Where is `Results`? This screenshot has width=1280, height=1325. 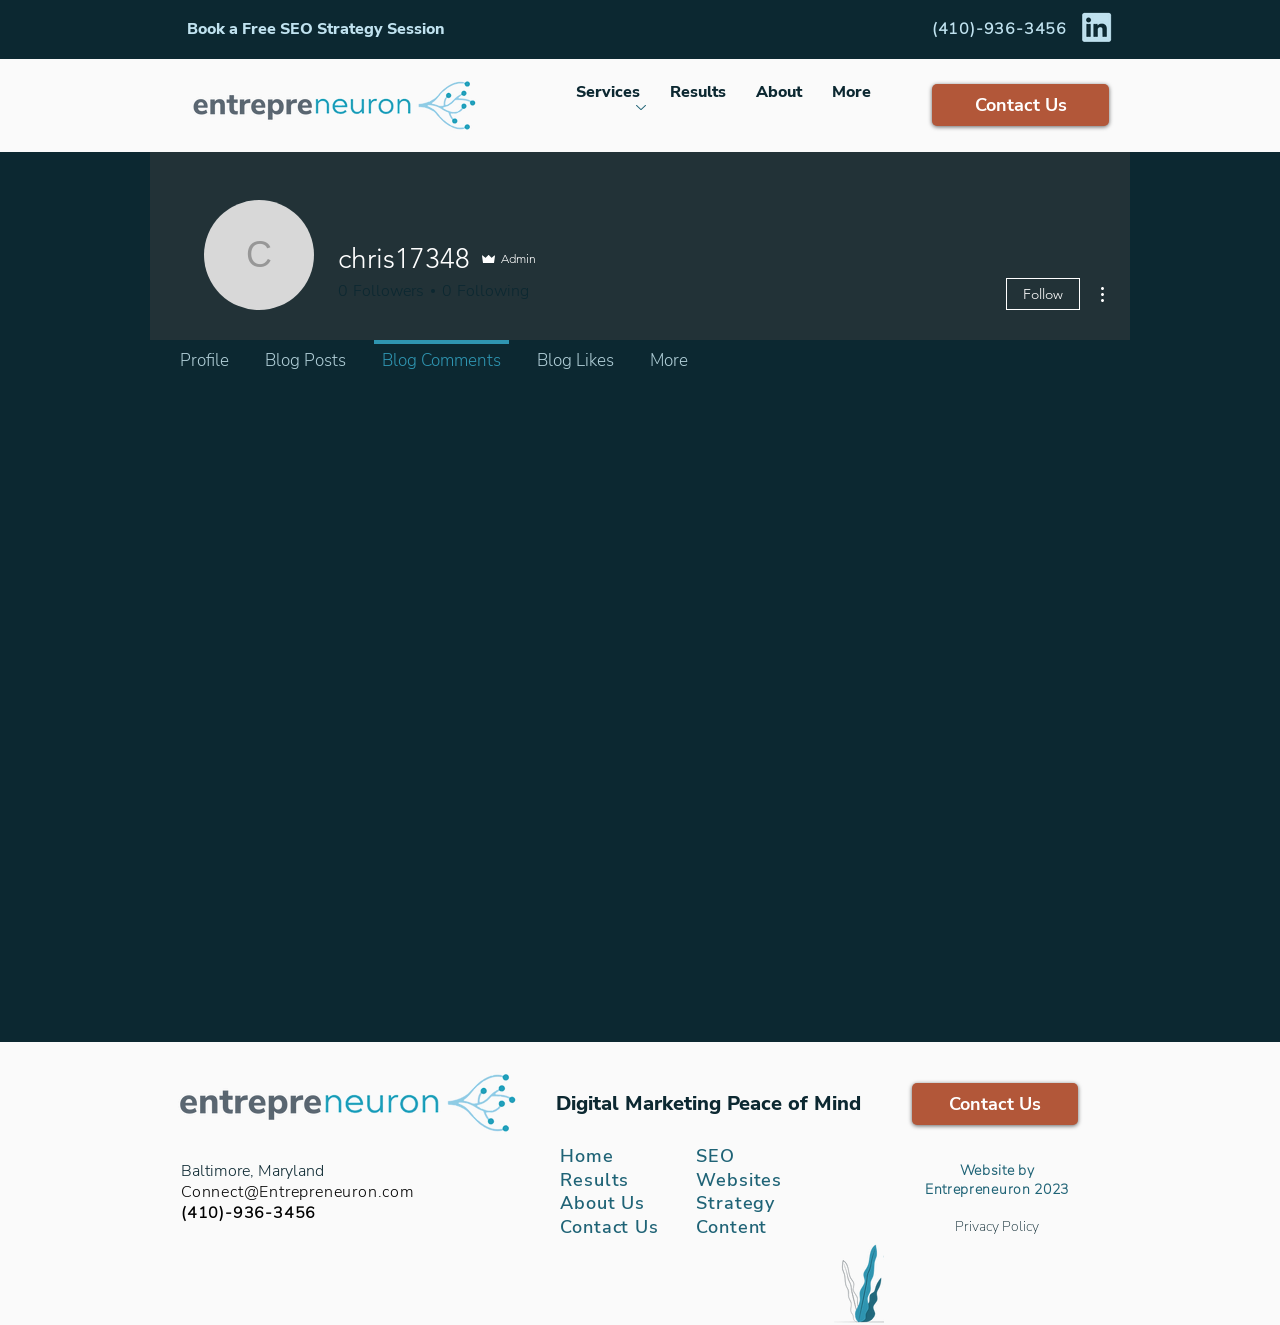 Results is located at coordinates (594, 1180).